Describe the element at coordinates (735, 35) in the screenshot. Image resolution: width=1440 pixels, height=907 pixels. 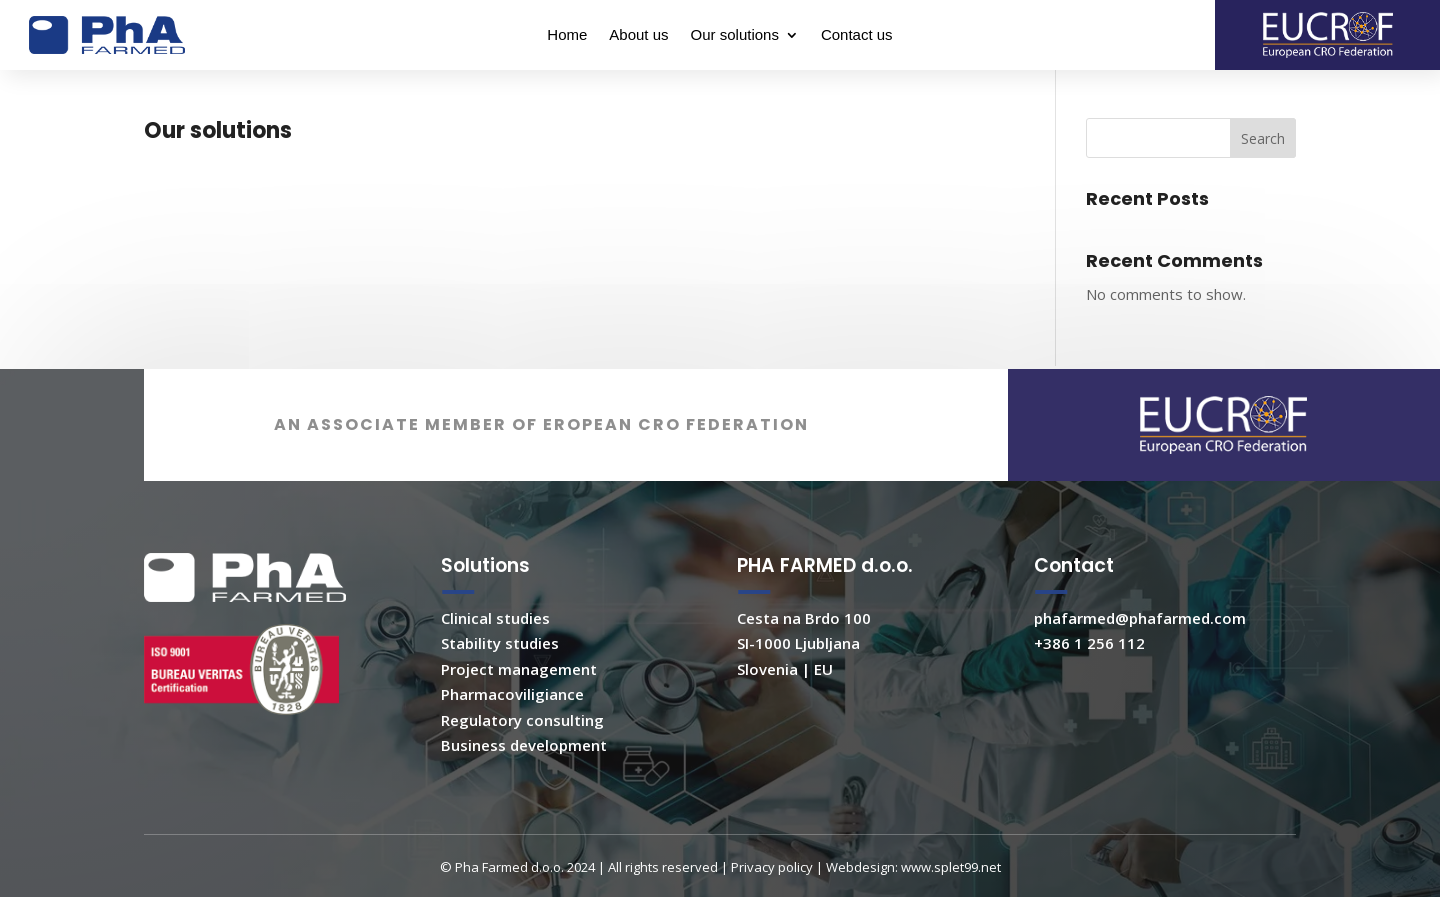
I see `Our solutions` at that location.